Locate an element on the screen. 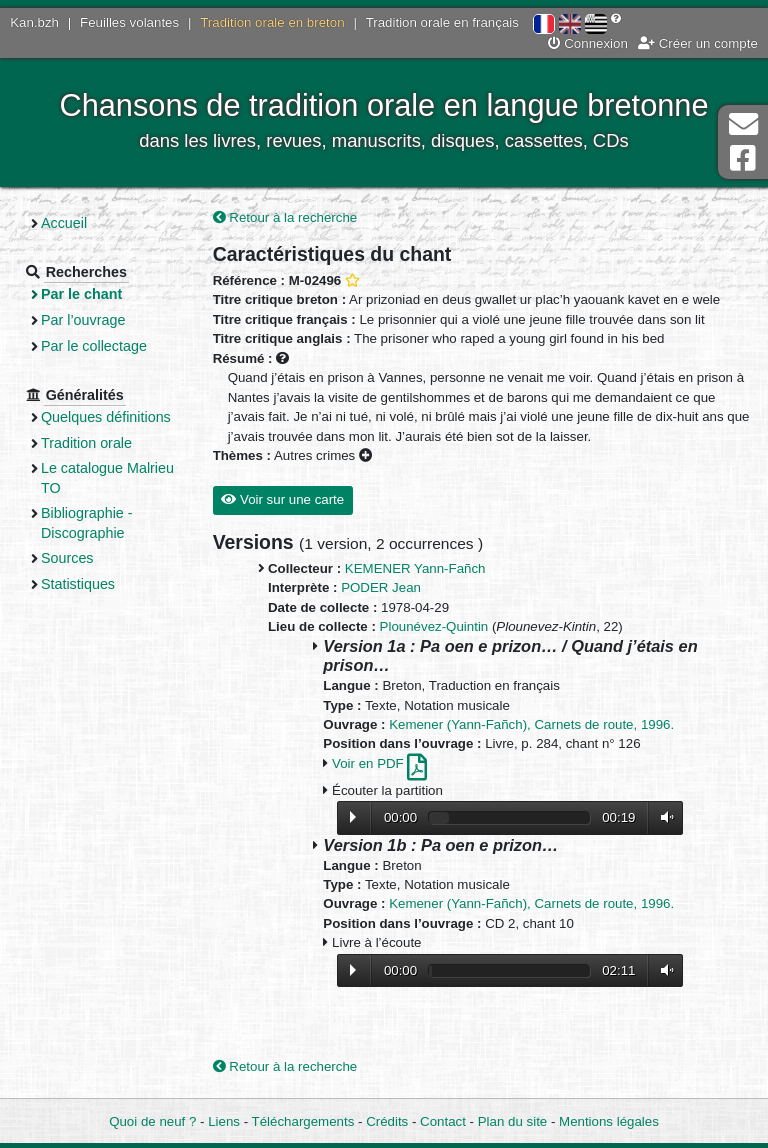 This screenshot has height=1148, width=768. Par le chant is located at coordinates (81, 294).